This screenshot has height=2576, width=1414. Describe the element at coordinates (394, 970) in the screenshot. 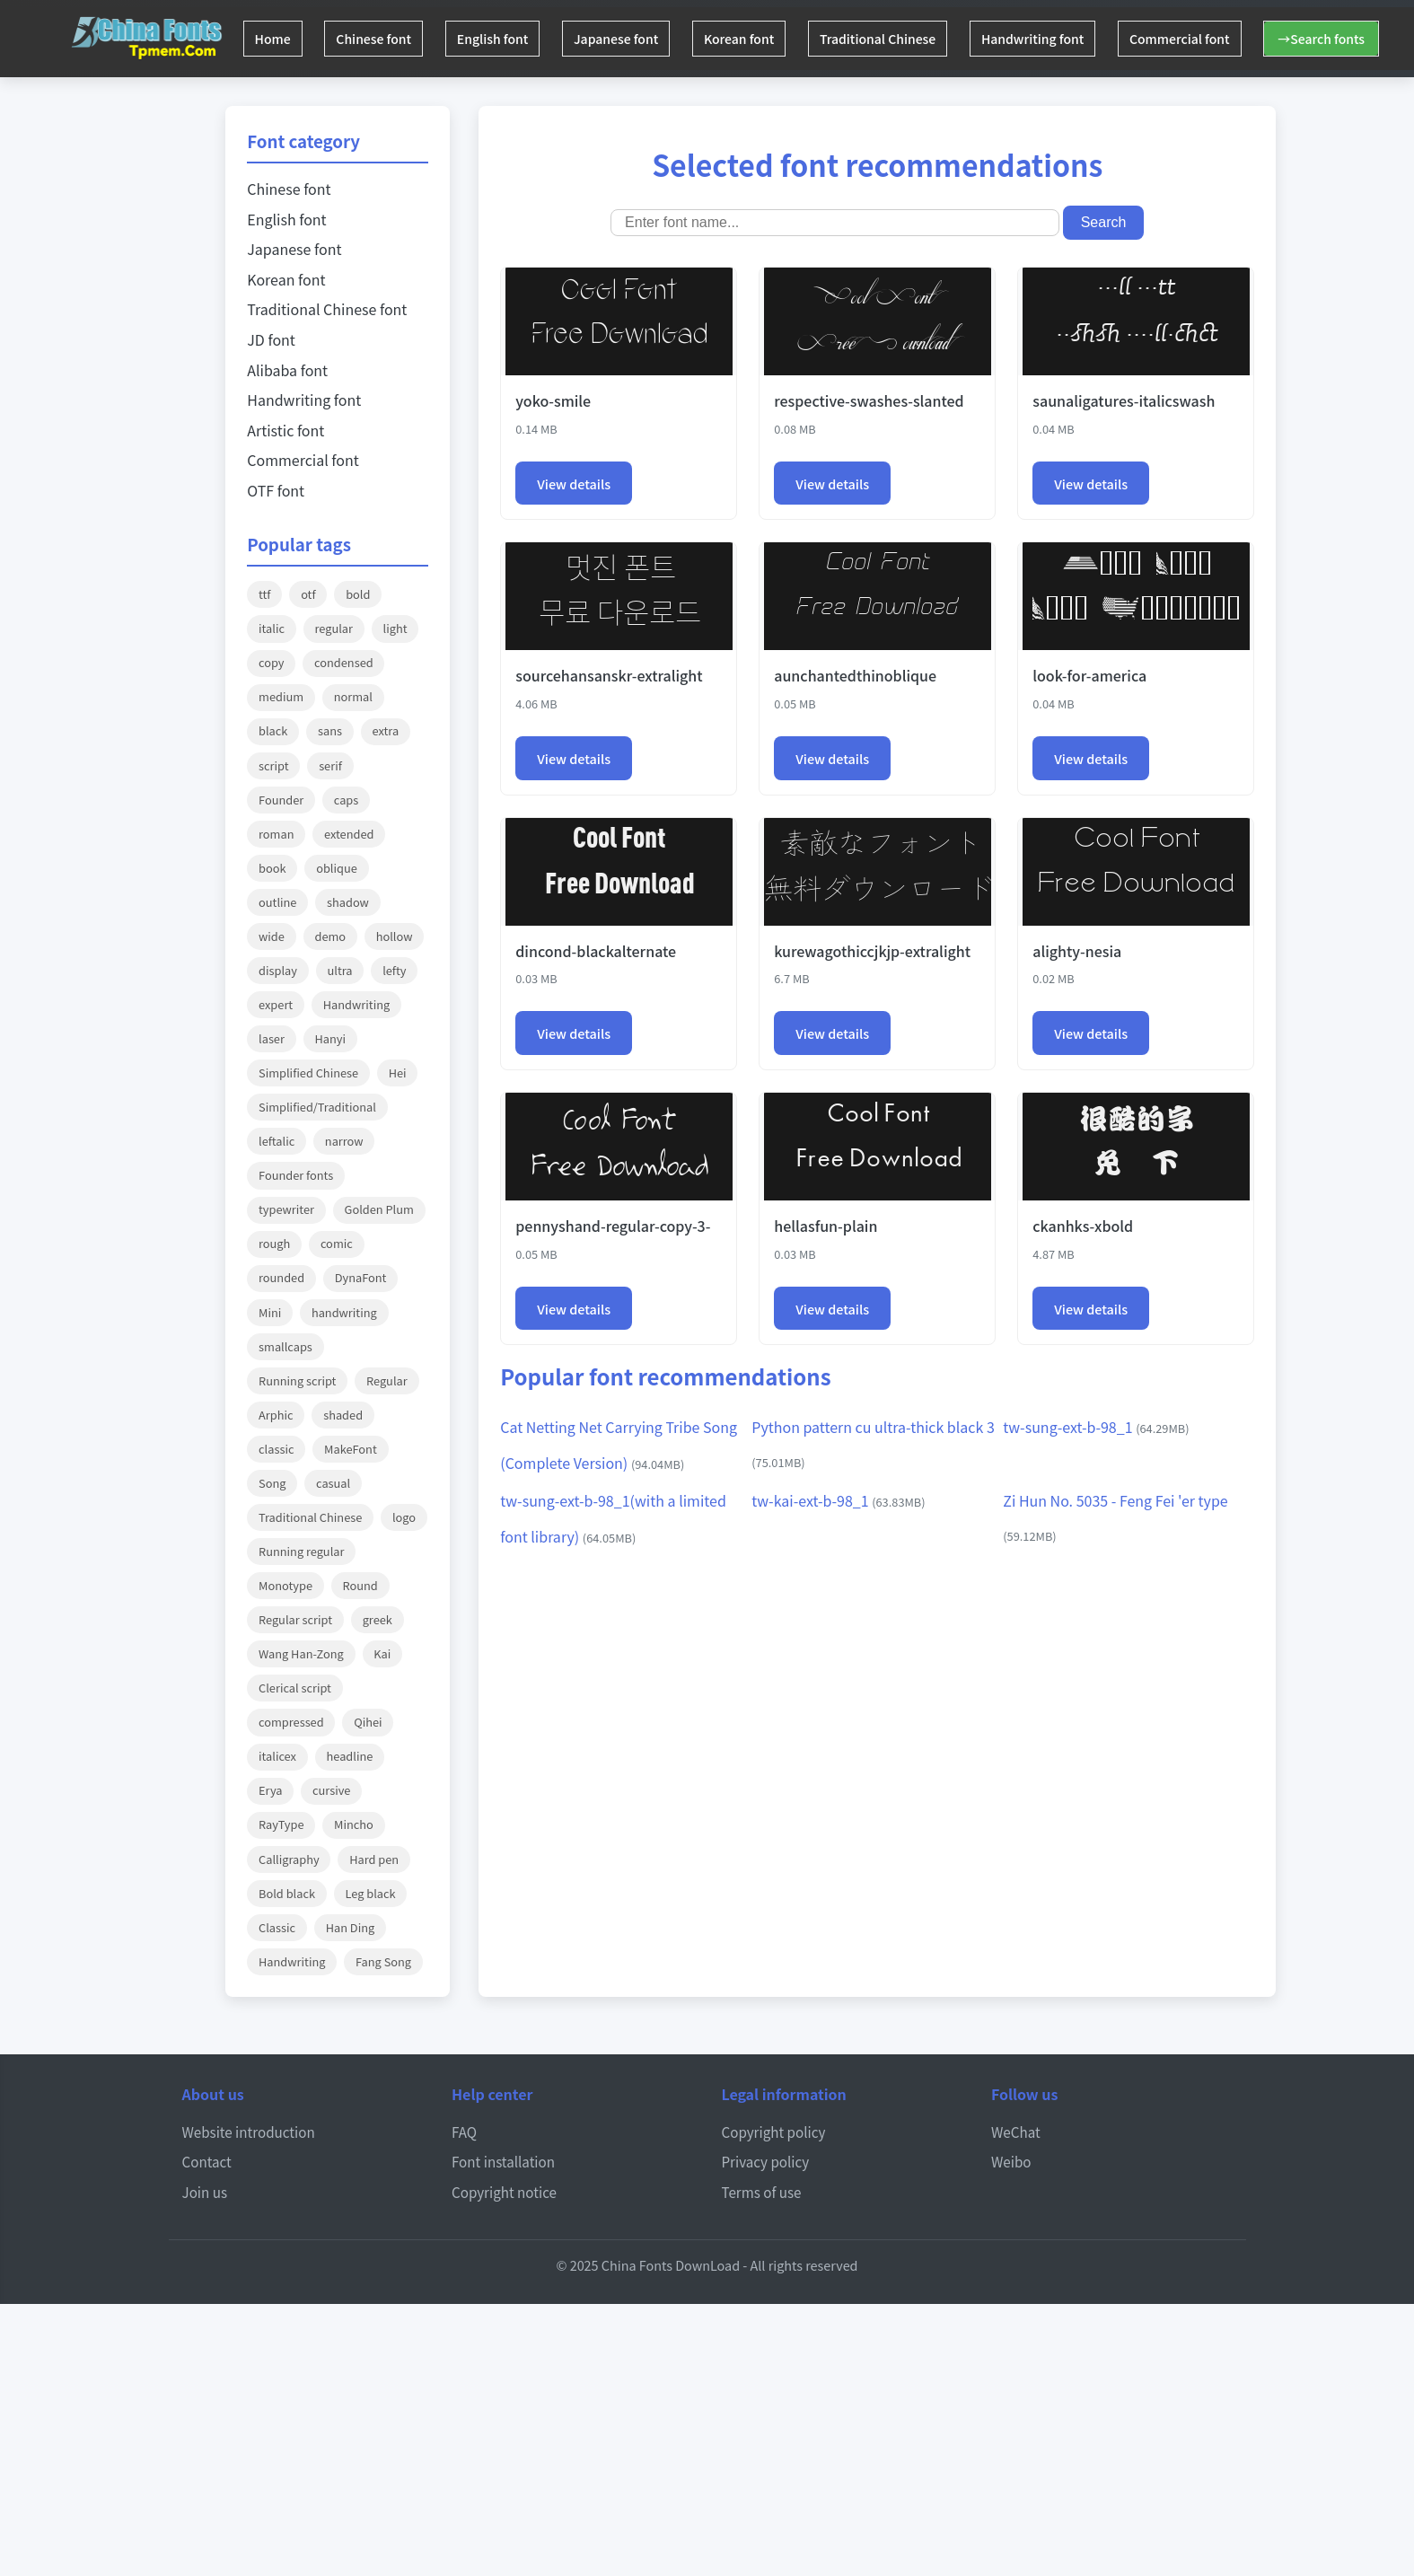

I see `lefty` at that location.